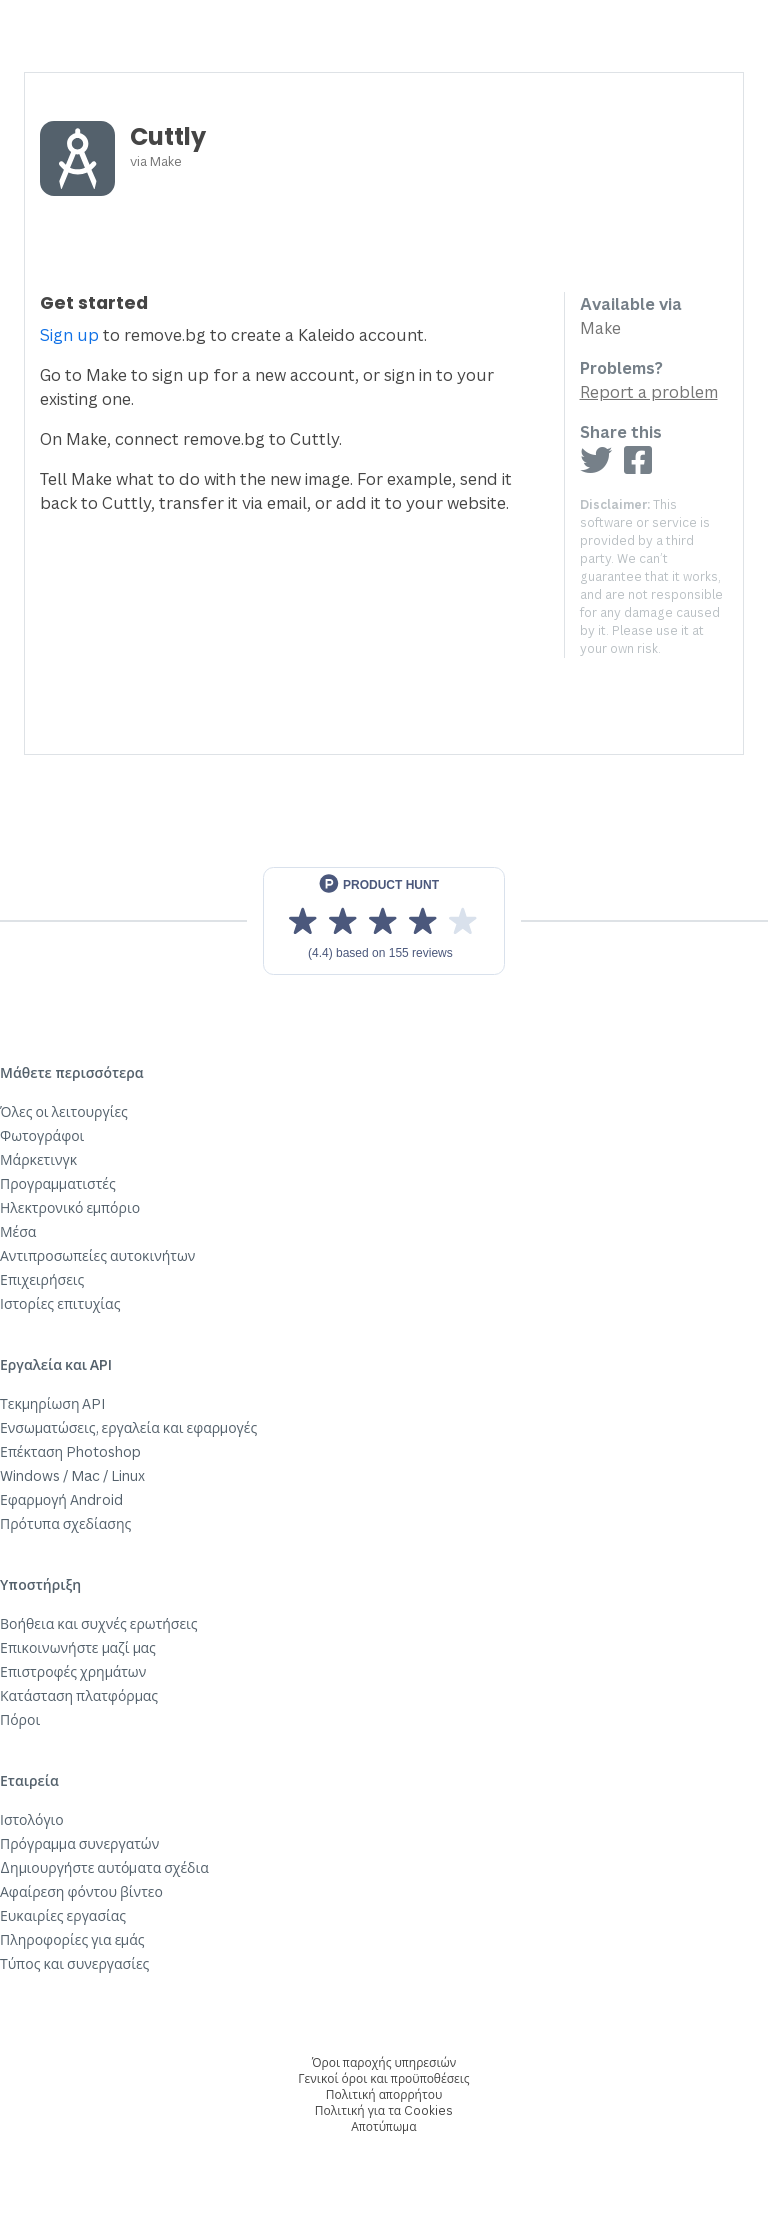 The image size is (768, 2223). What do you see at coordinates (70, 1207) in the screenshot?
I see `Ηλεκτρονικό εμπόριο` at bounding box center [70, 1207].